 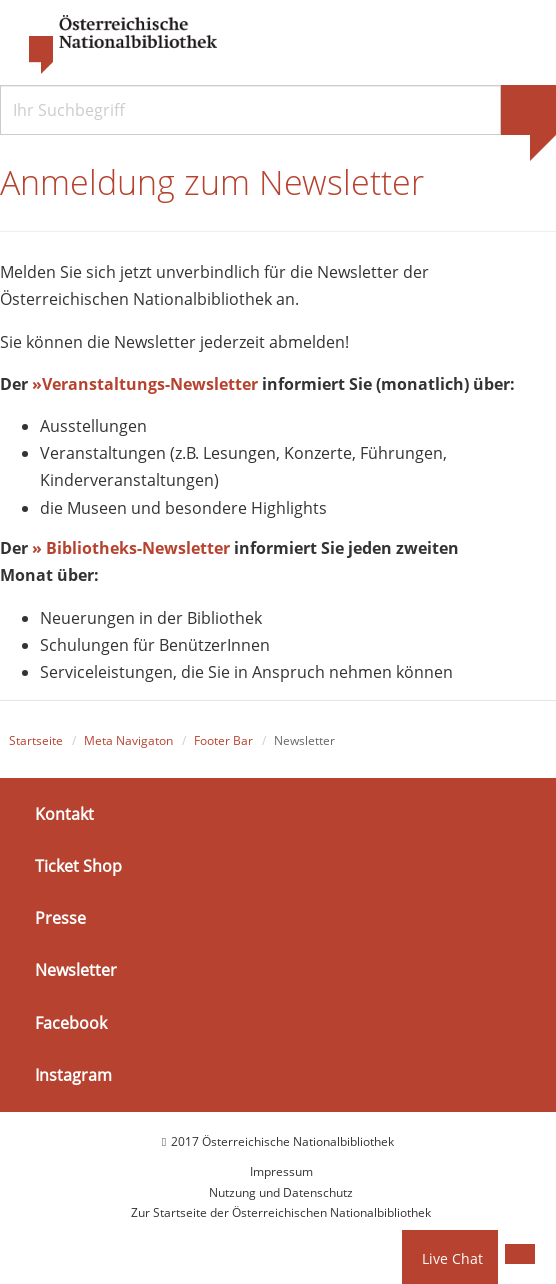 I want to click on Meta Navigaton, so click(x=128, y=740).